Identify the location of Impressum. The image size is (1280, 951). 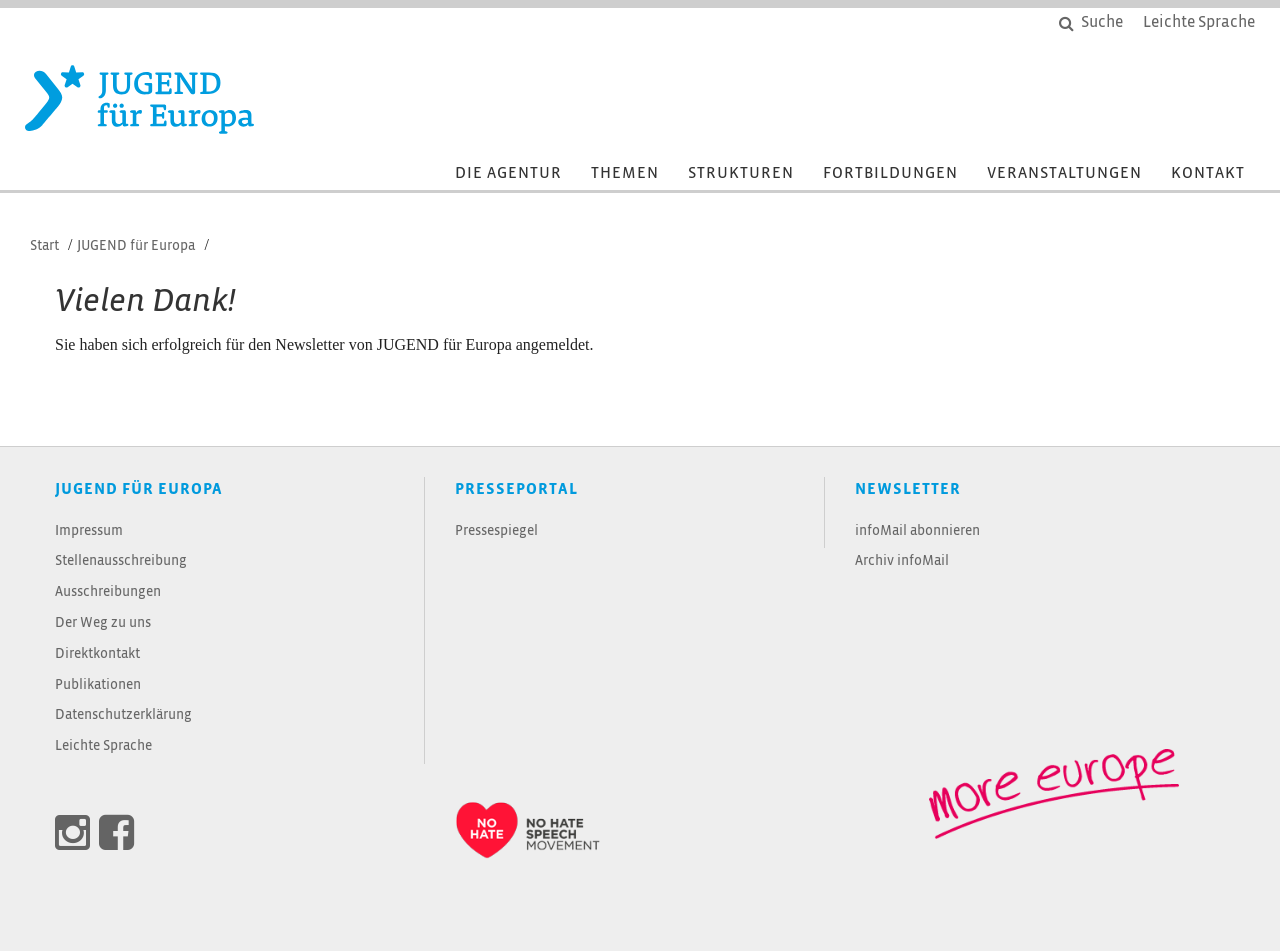
(89, 531).